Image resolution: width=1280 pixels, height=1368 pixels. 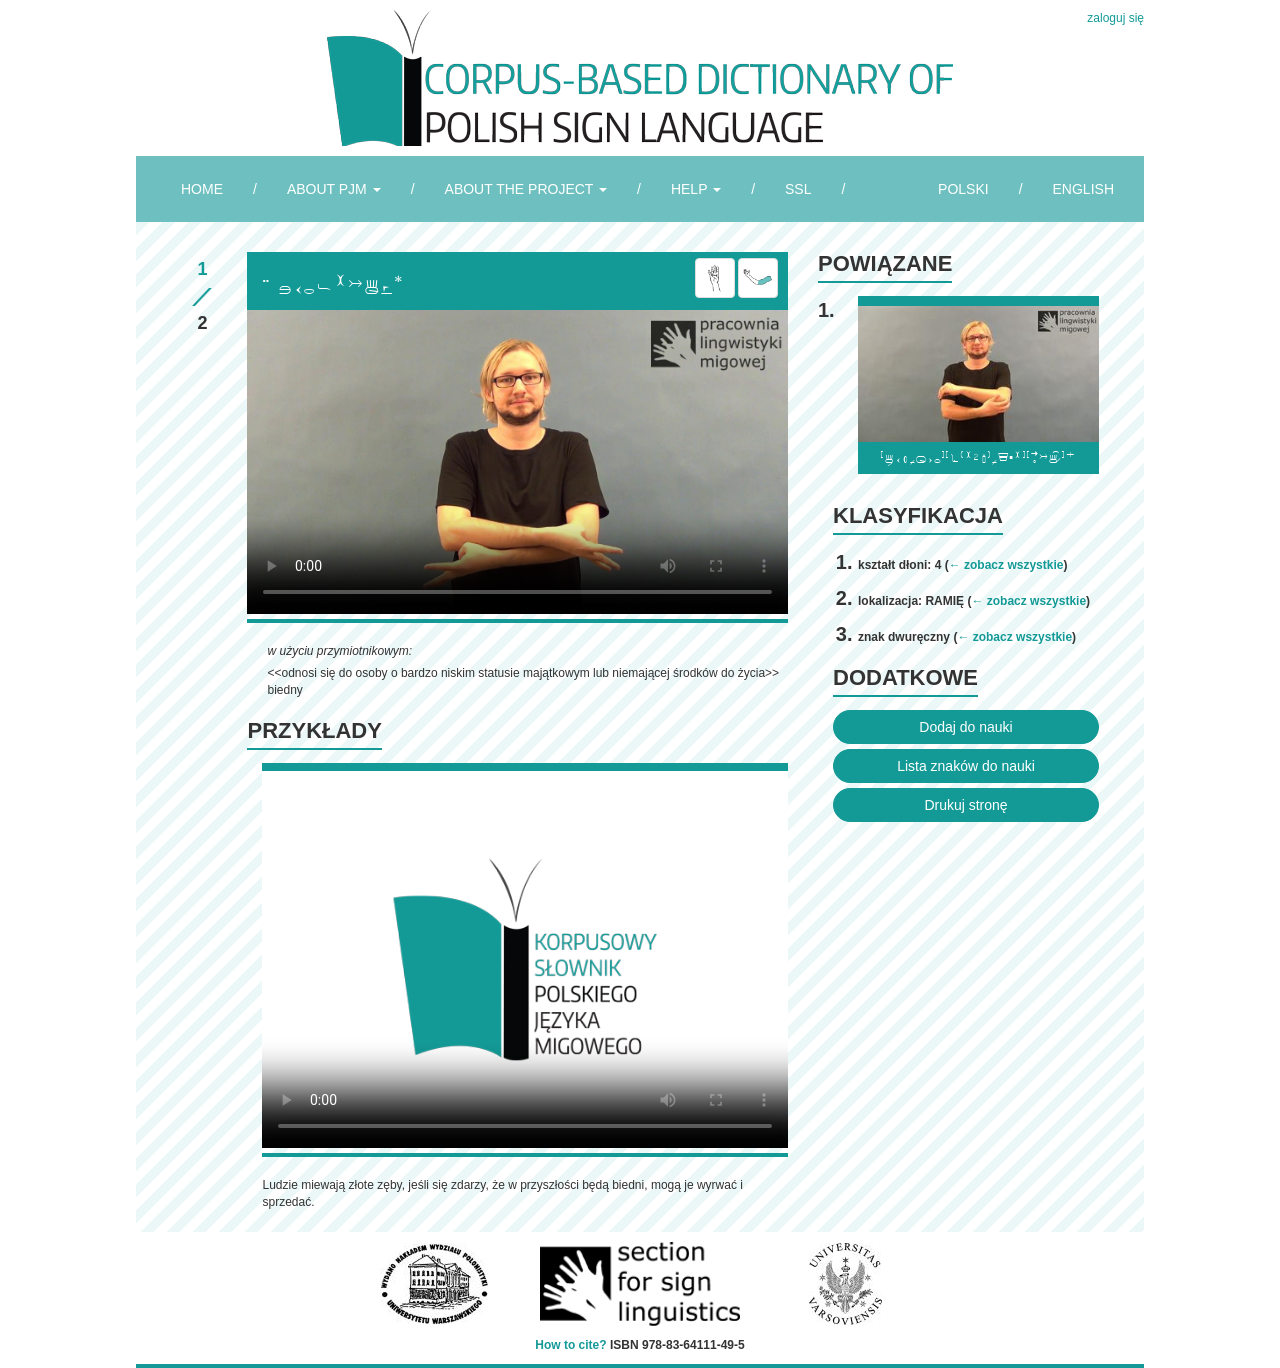 What do you see at coordinates (798, 189) in the screenshot?
I see `SSL` at bounding box center [798, 189].